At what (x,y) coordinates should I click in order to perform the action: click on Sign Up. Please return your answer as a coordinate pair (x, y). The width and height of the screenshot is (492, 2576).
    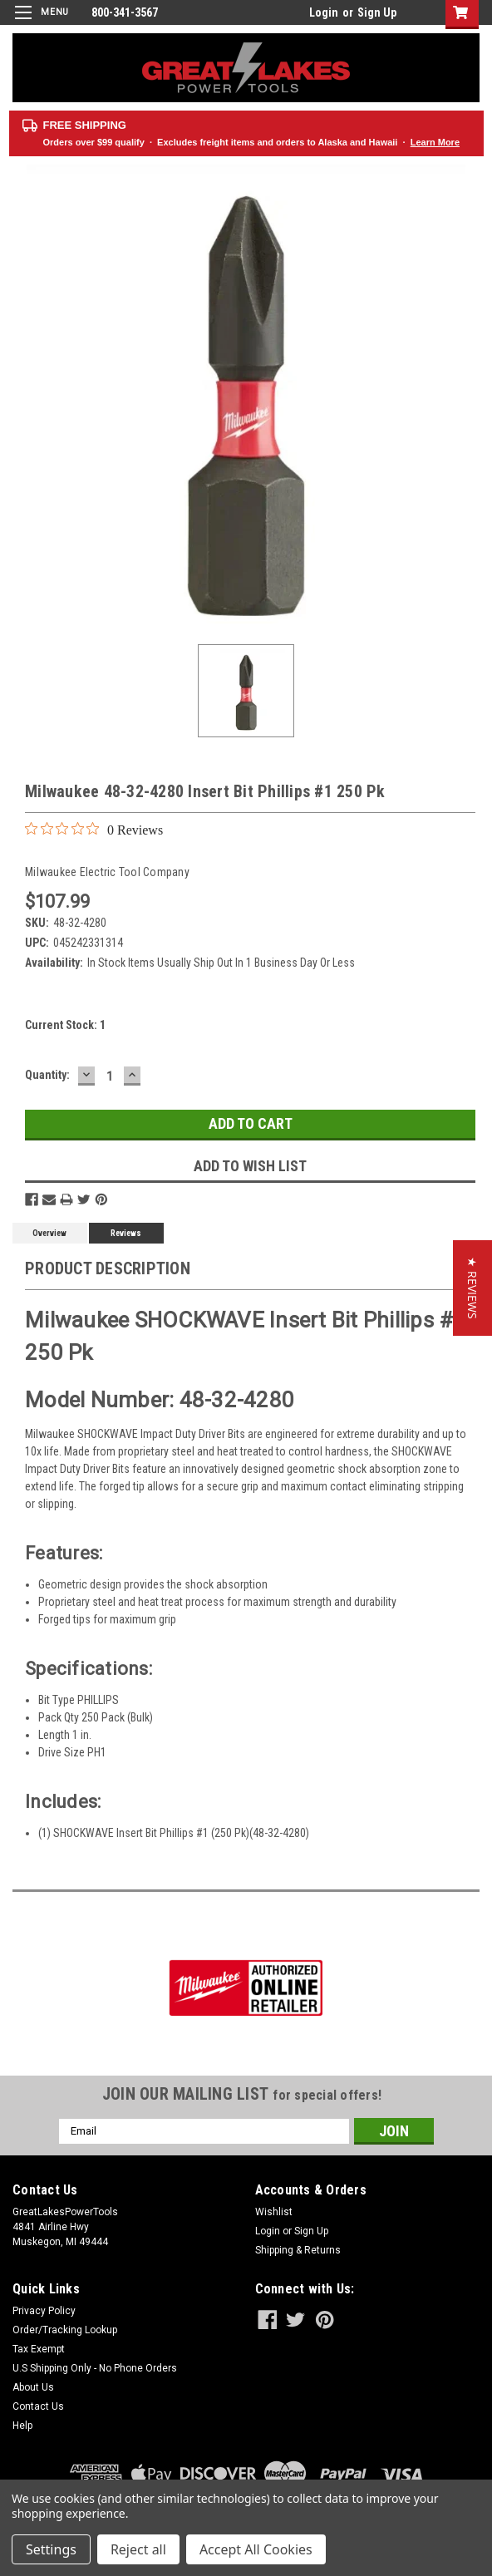
    Looking at the image, I should click on (376, 12).